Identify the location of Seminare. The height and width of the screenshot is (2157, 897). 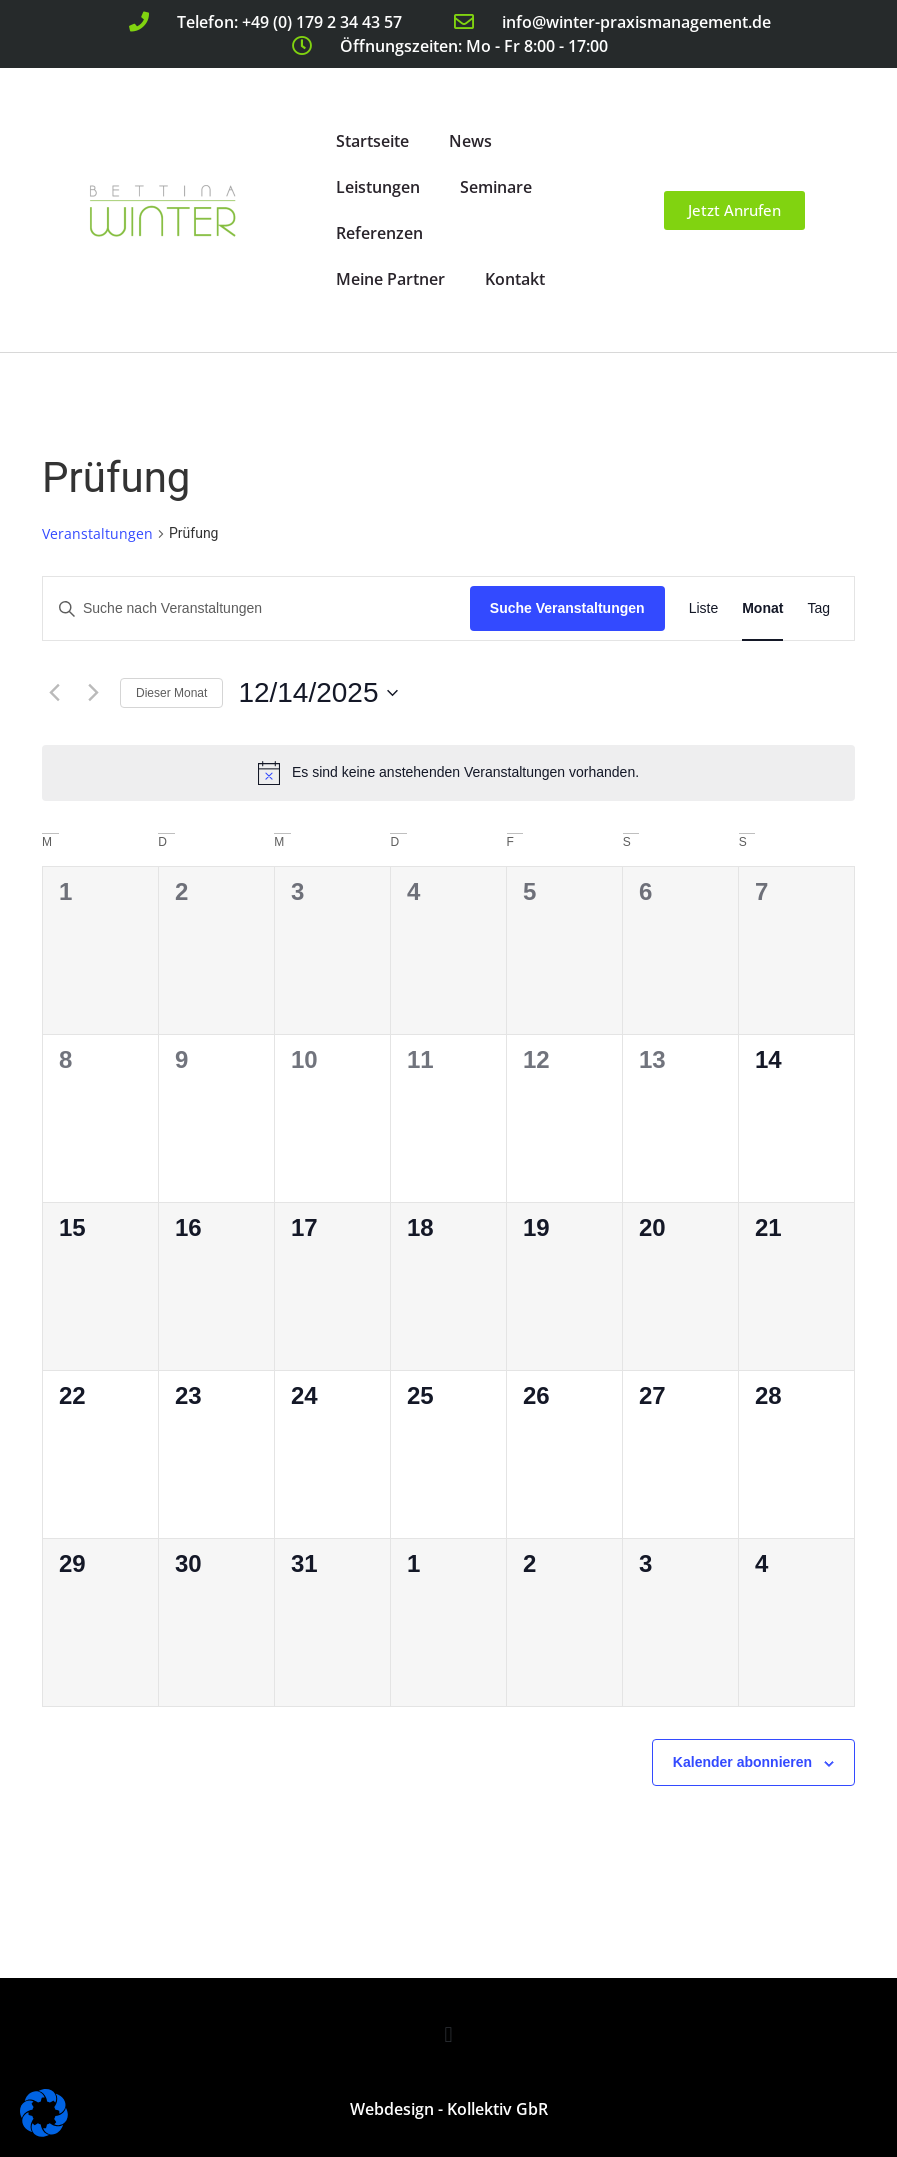
(496, 187).